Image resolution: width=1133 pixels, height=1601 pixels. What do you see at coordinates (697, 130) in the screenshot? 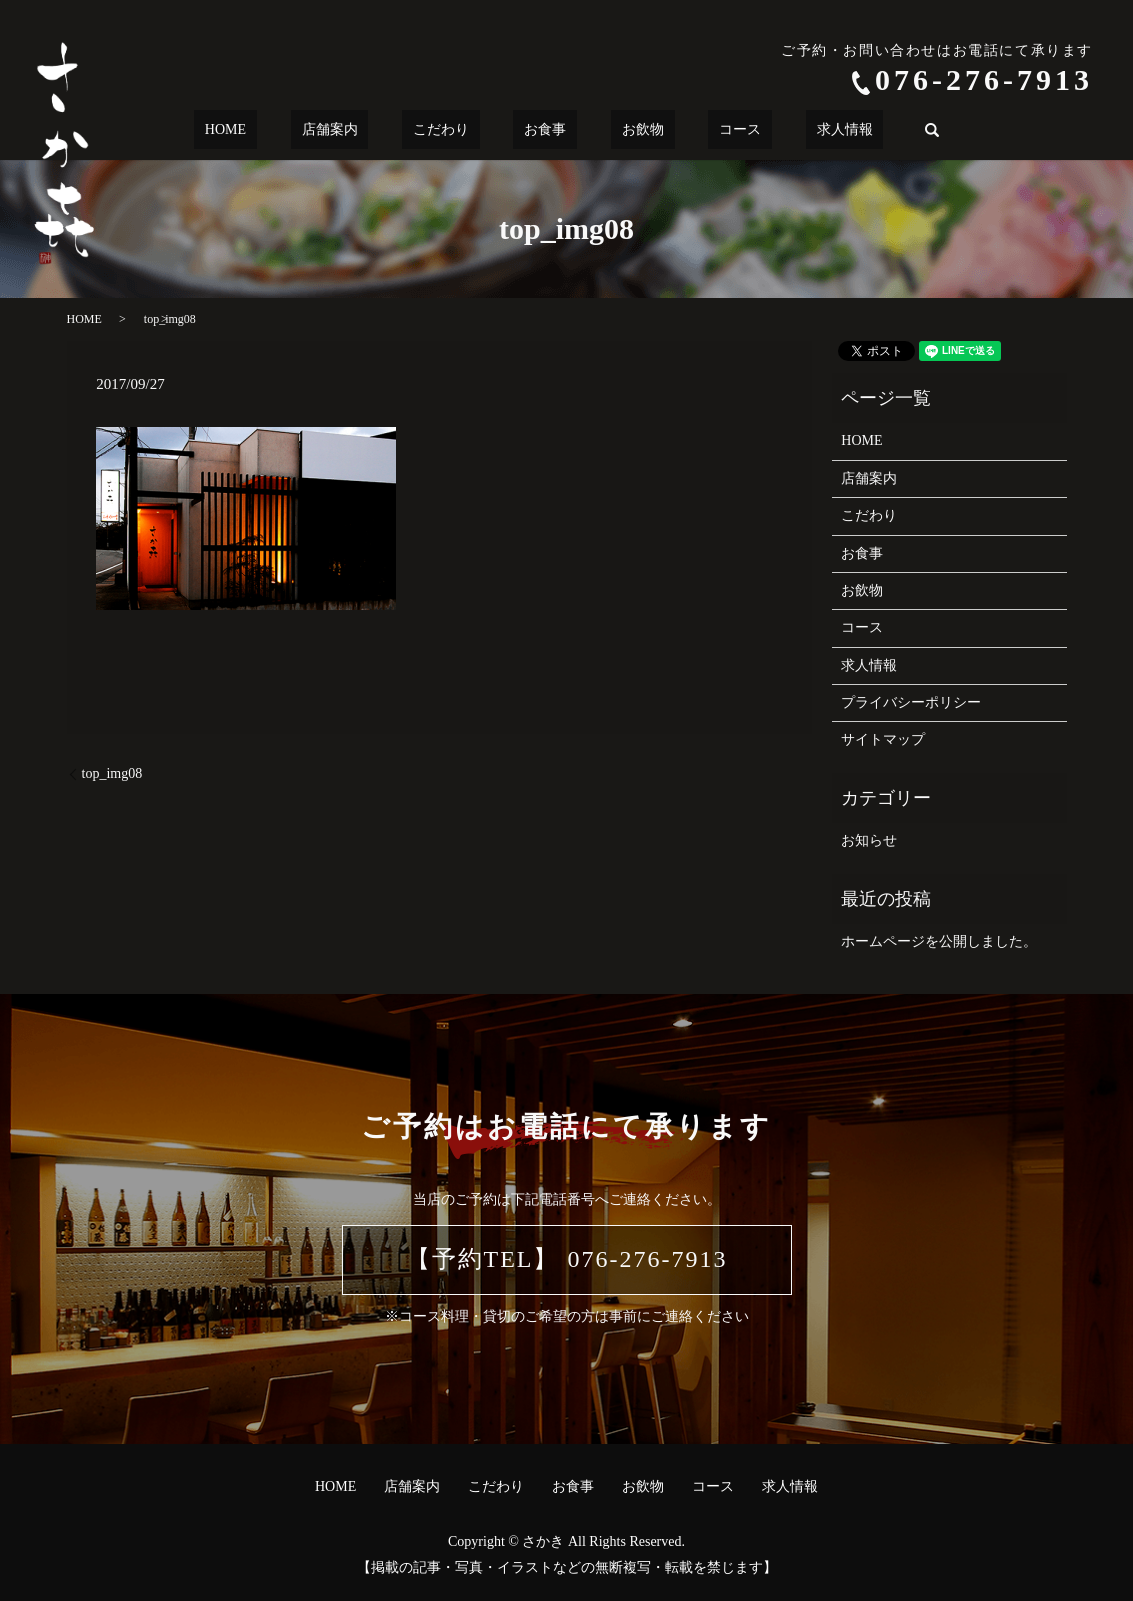
I see `コース` at bounding box center [697, 130].